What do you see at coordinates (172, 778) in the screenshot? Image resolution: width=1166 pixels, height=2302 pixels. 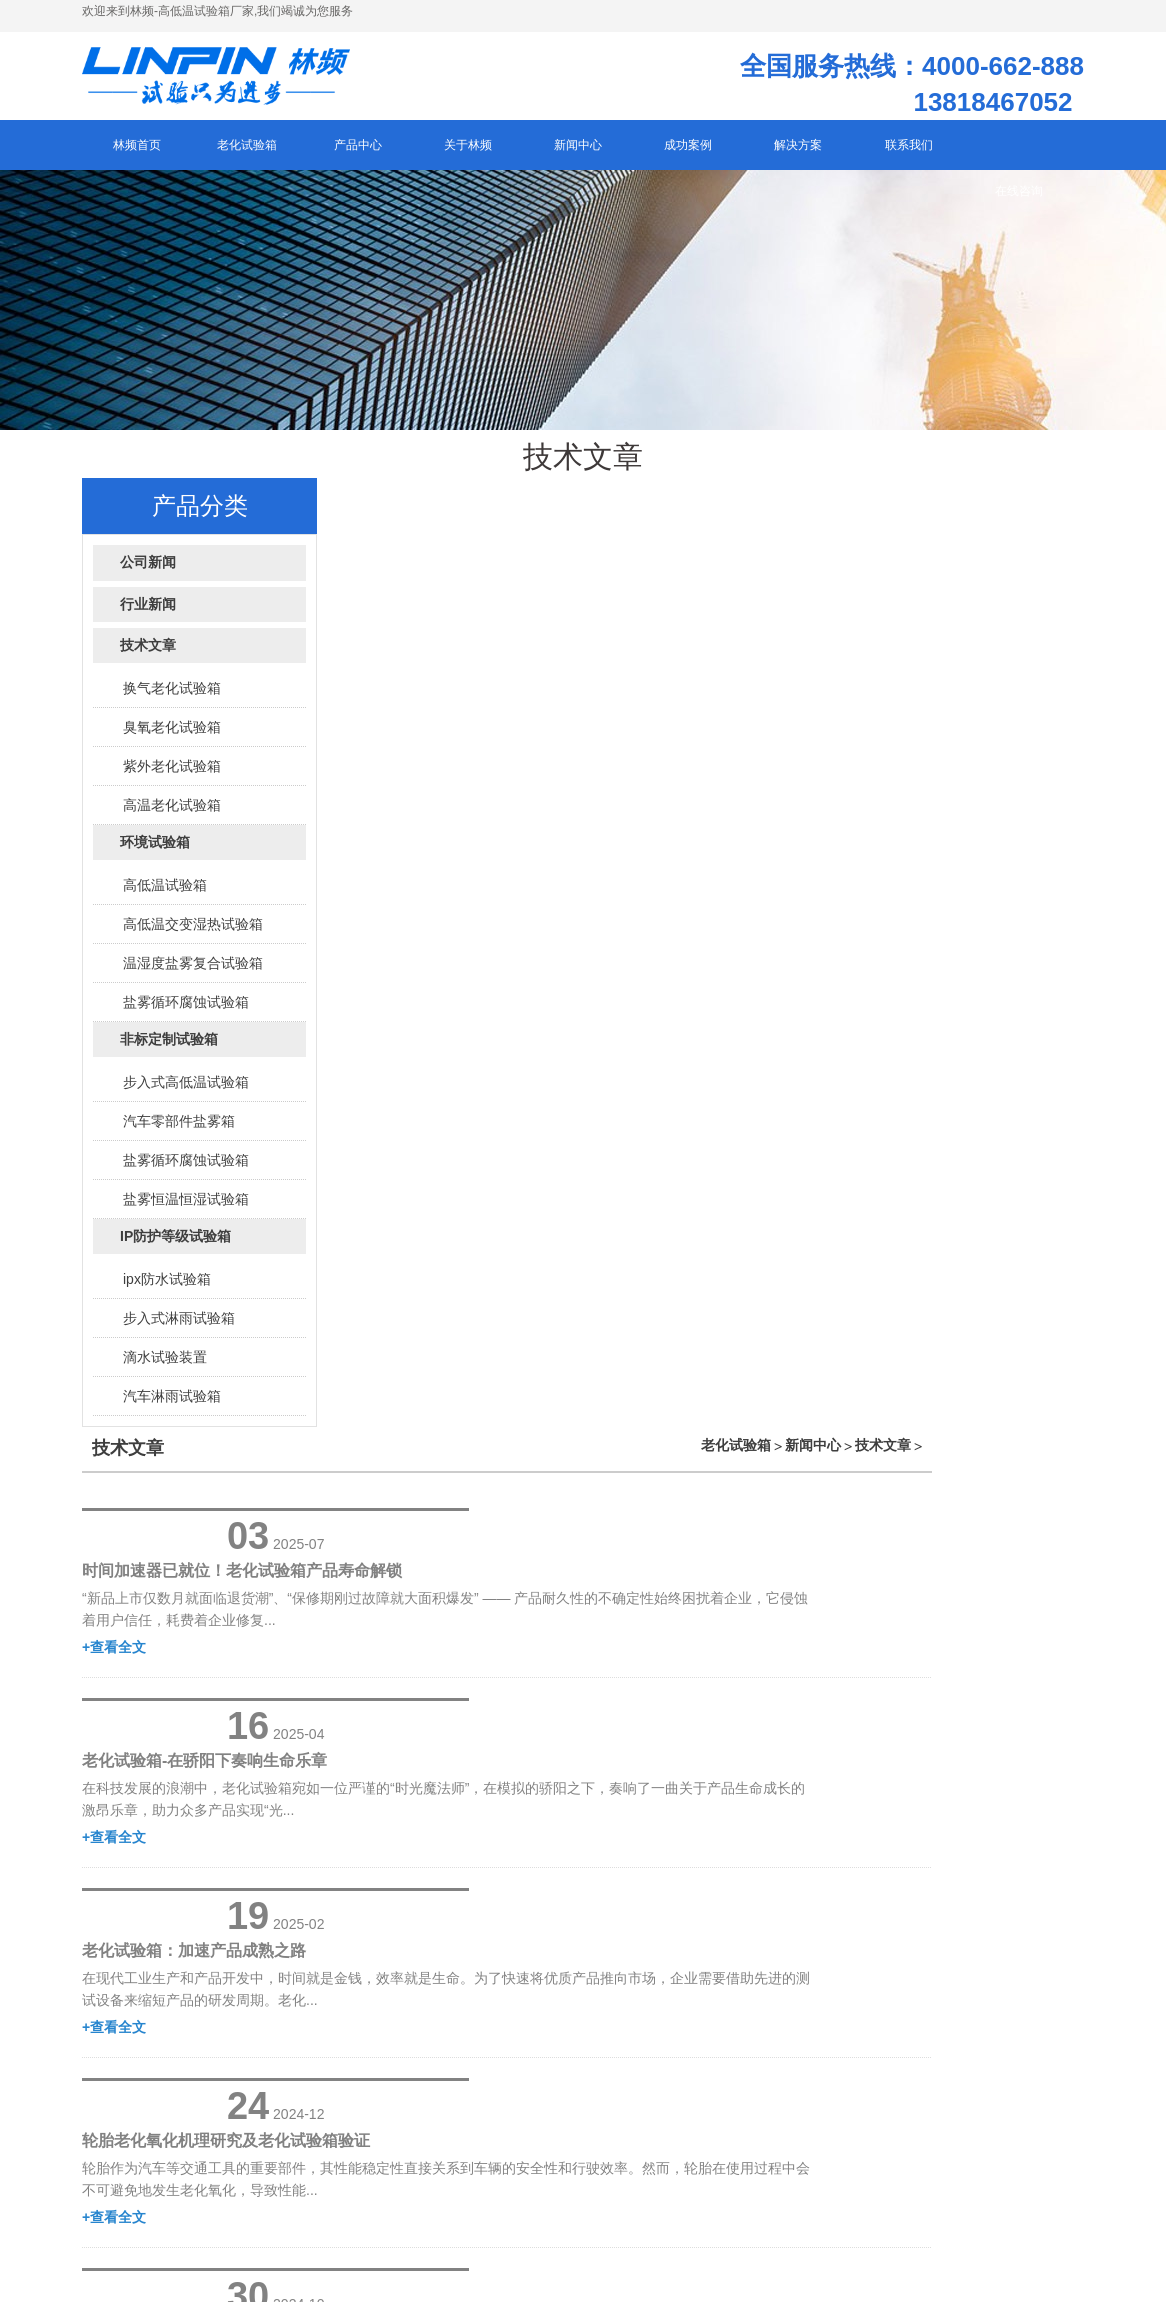 I see `紫外老化试验箱` at bounding box center [172, 778].